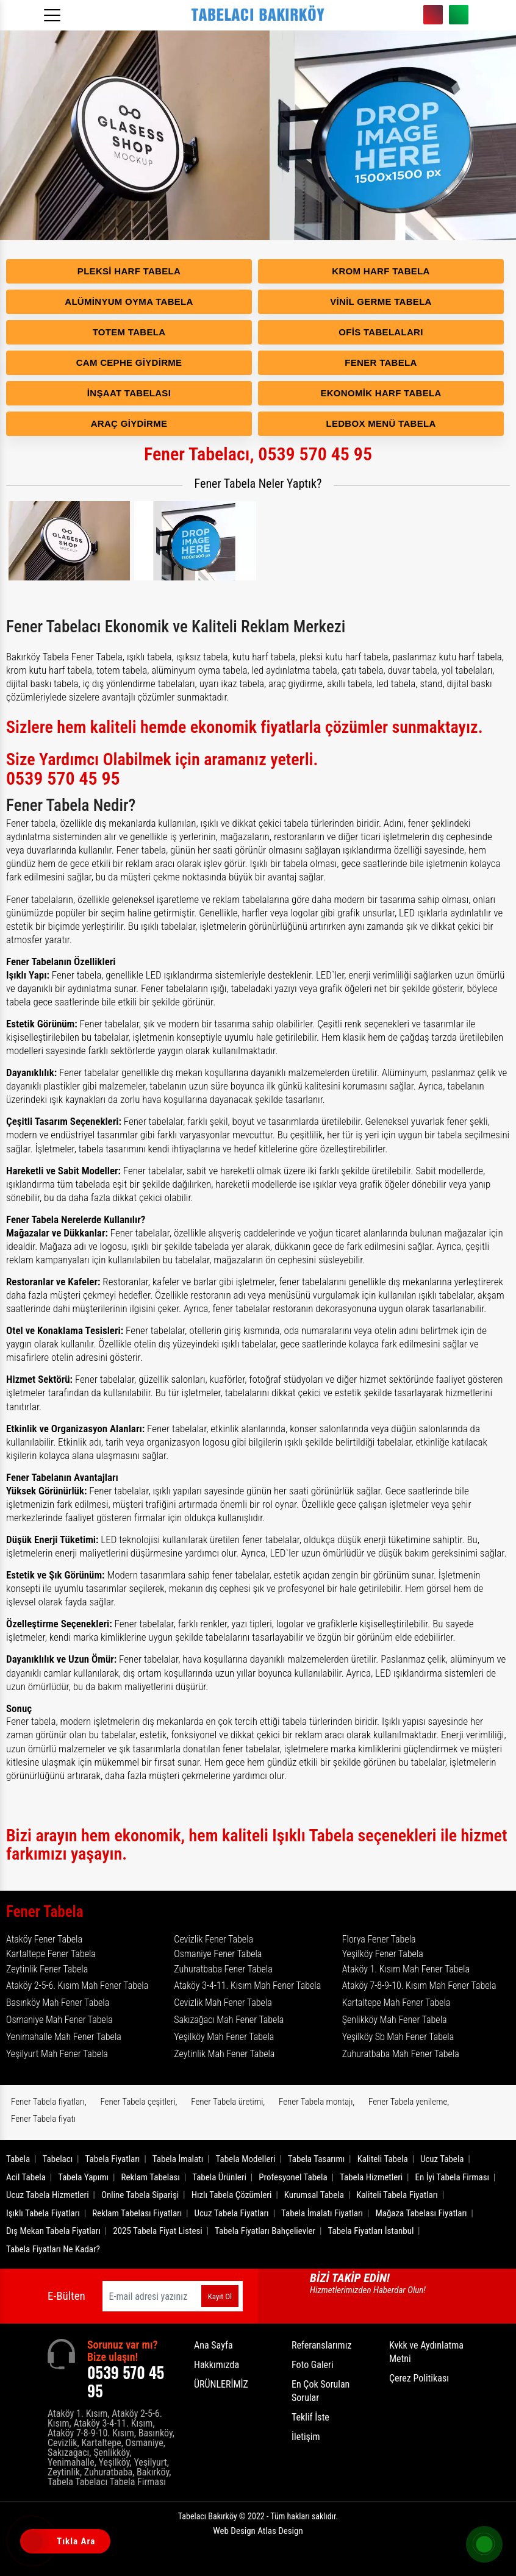 The height and width of the screenshot is (2576, 516). I want to click on Tabela, so click(18, 2158).